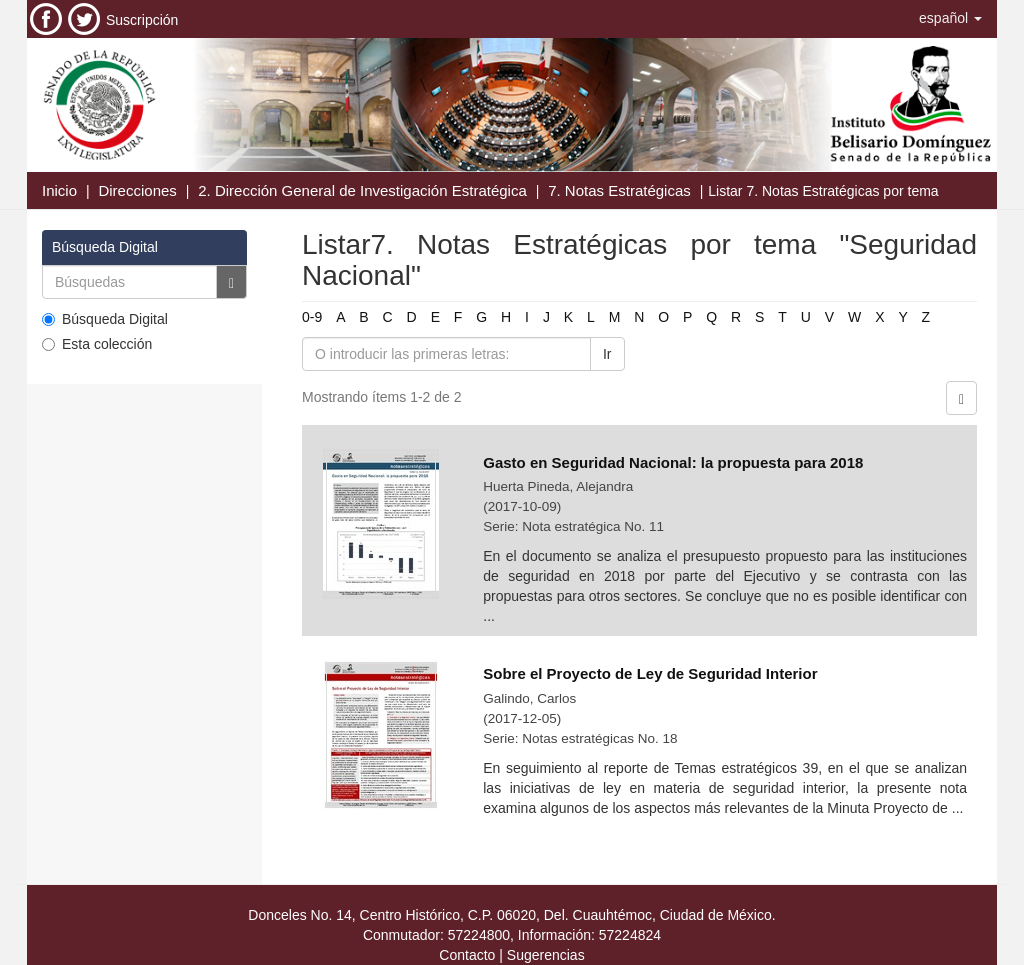  Describe the element at coordinates (59, 190) in the screenshot. I see `Inicio` at that location.